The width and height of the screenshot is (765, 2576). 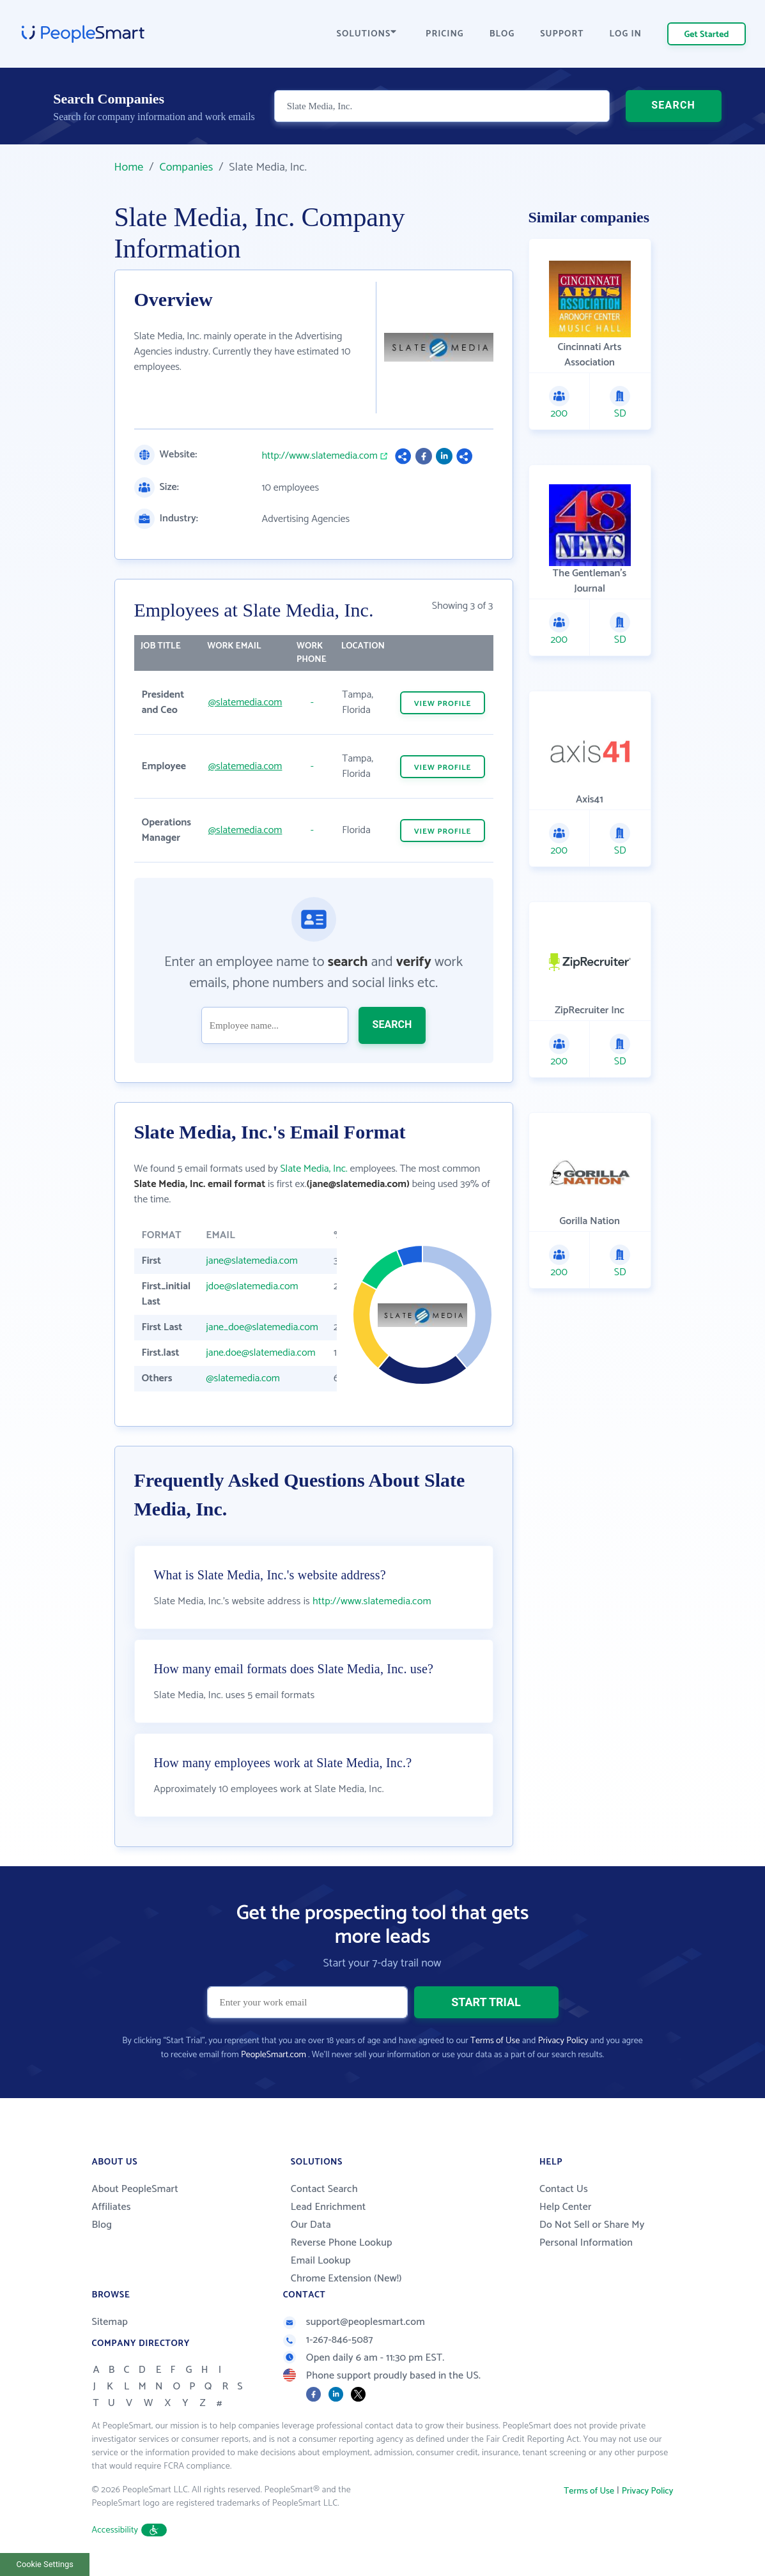 What do you see at coordinates (495, 2041) in the screenshot?
I see `Terms of Use` at bounding box center [495, 2041].